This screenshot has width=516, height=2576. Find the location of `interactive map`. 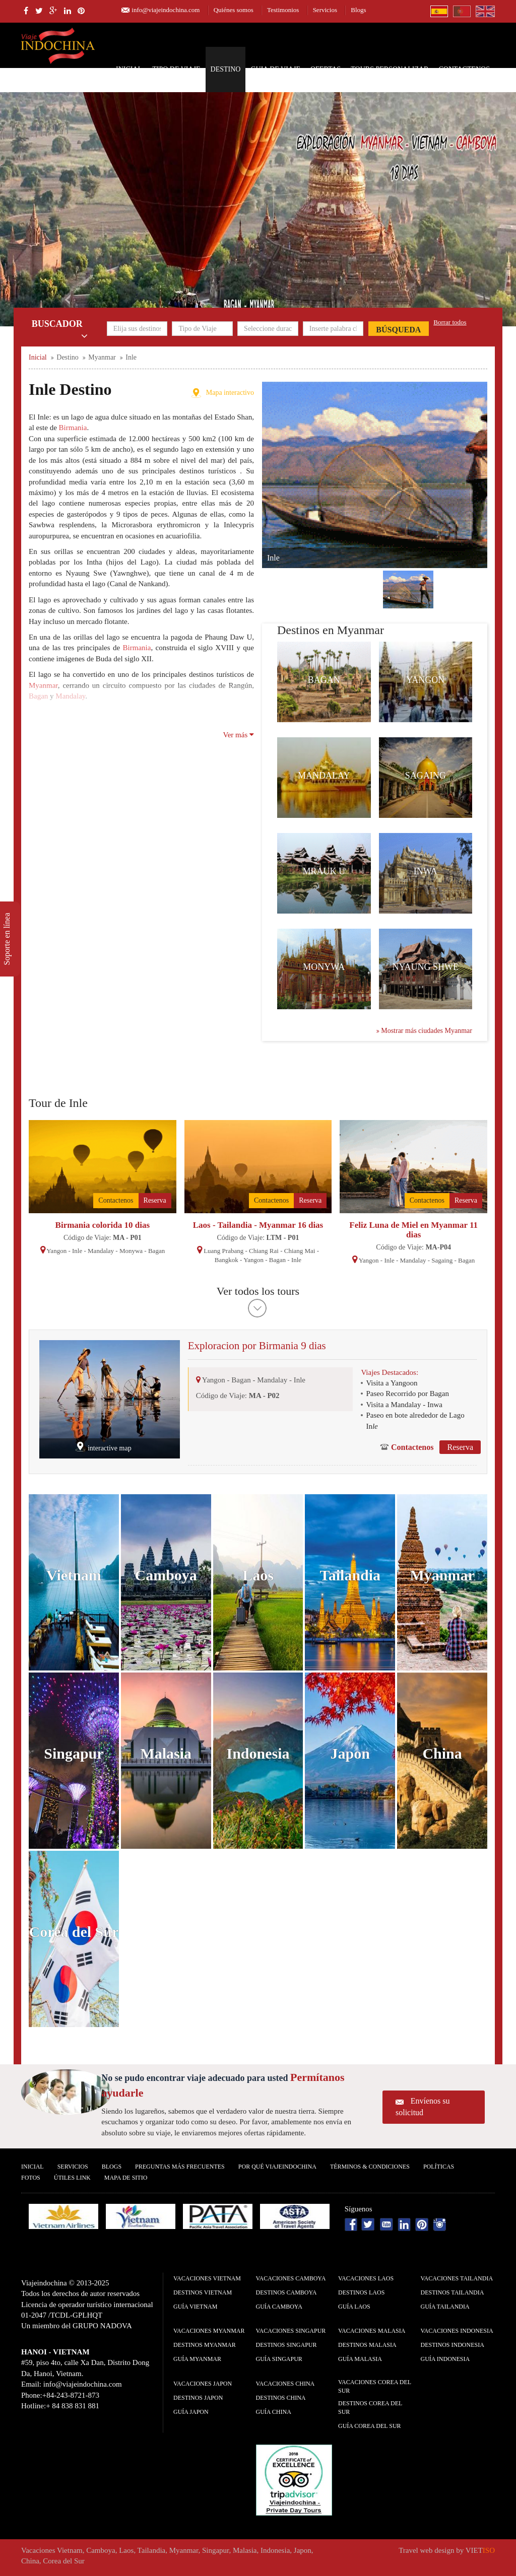

interactive map is located at coordinates (110, 1448).